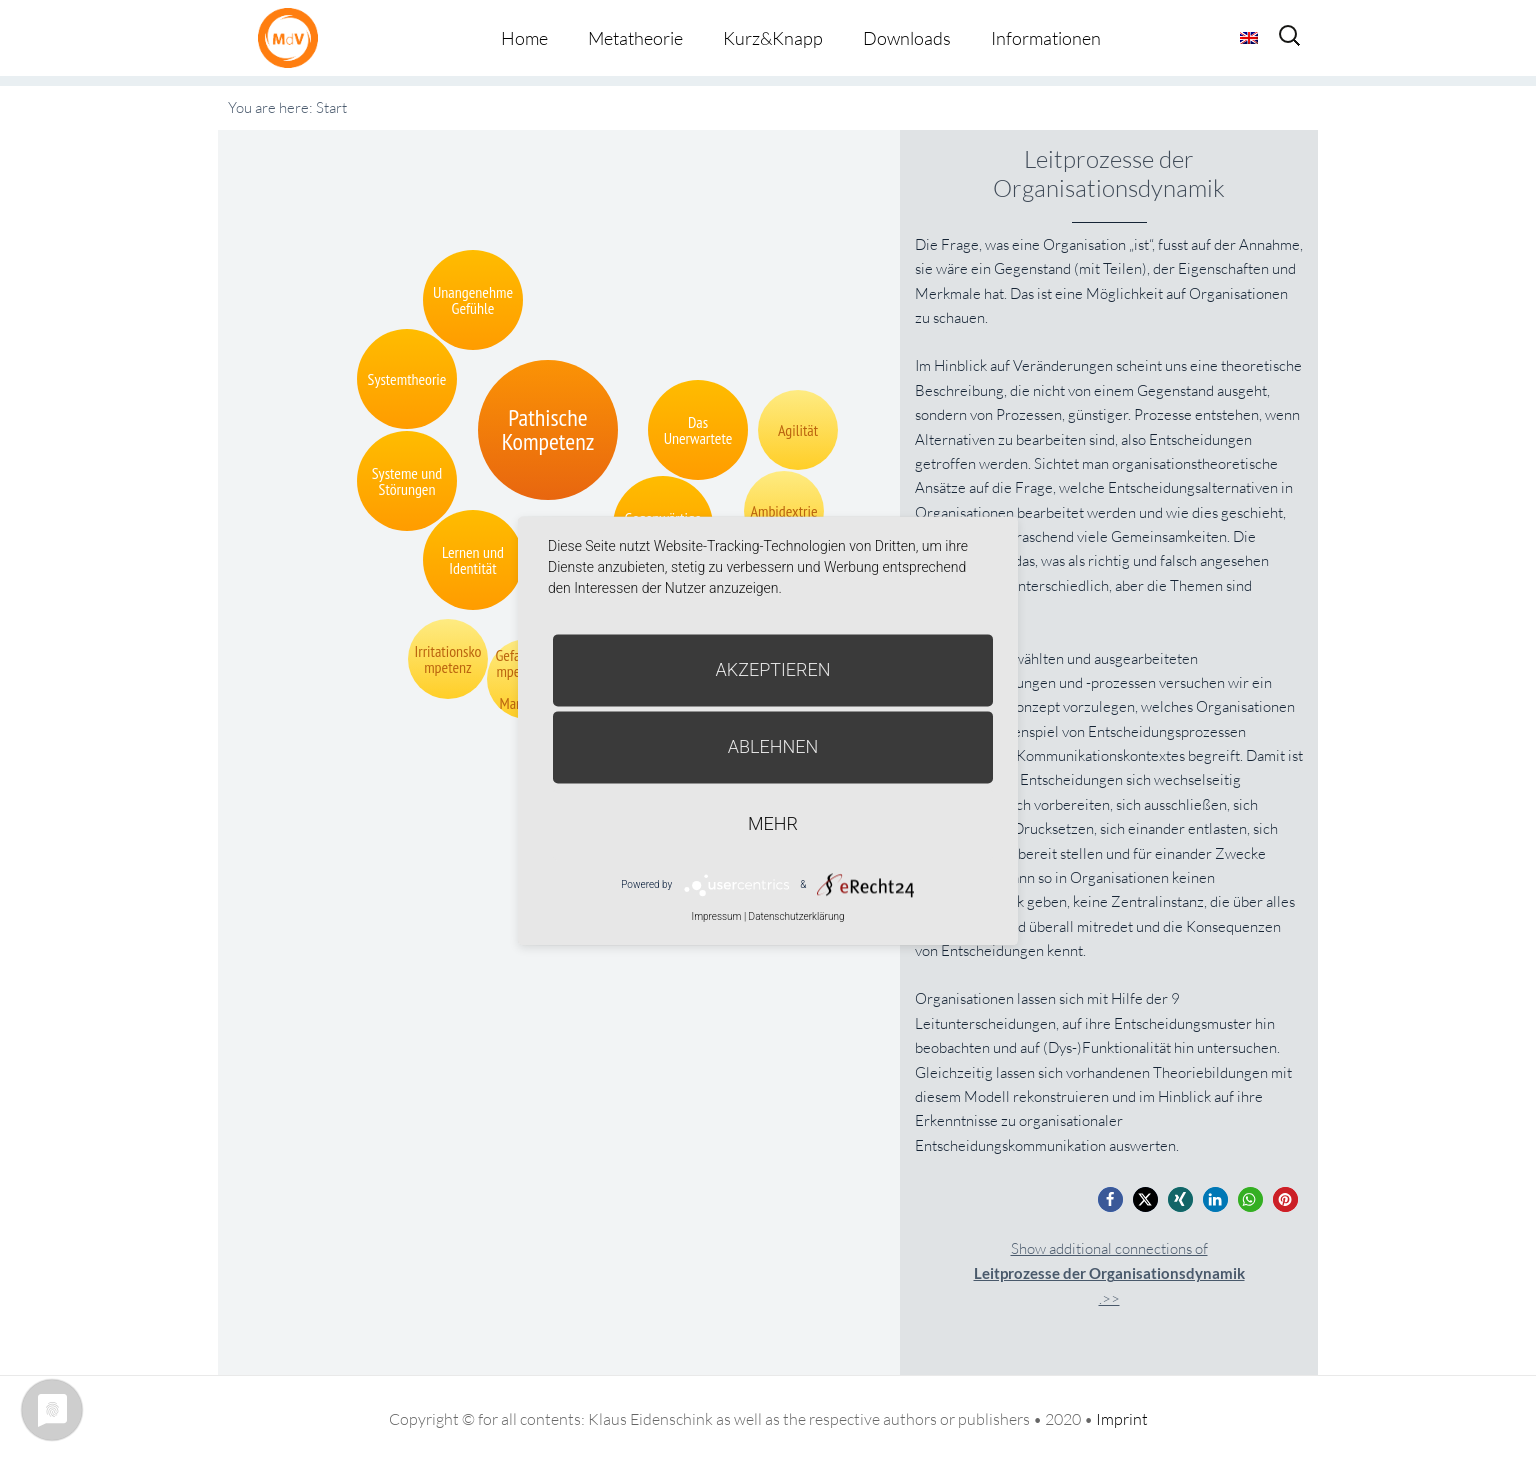  I want to click on Kurz&Knapp, so click(773, 38).